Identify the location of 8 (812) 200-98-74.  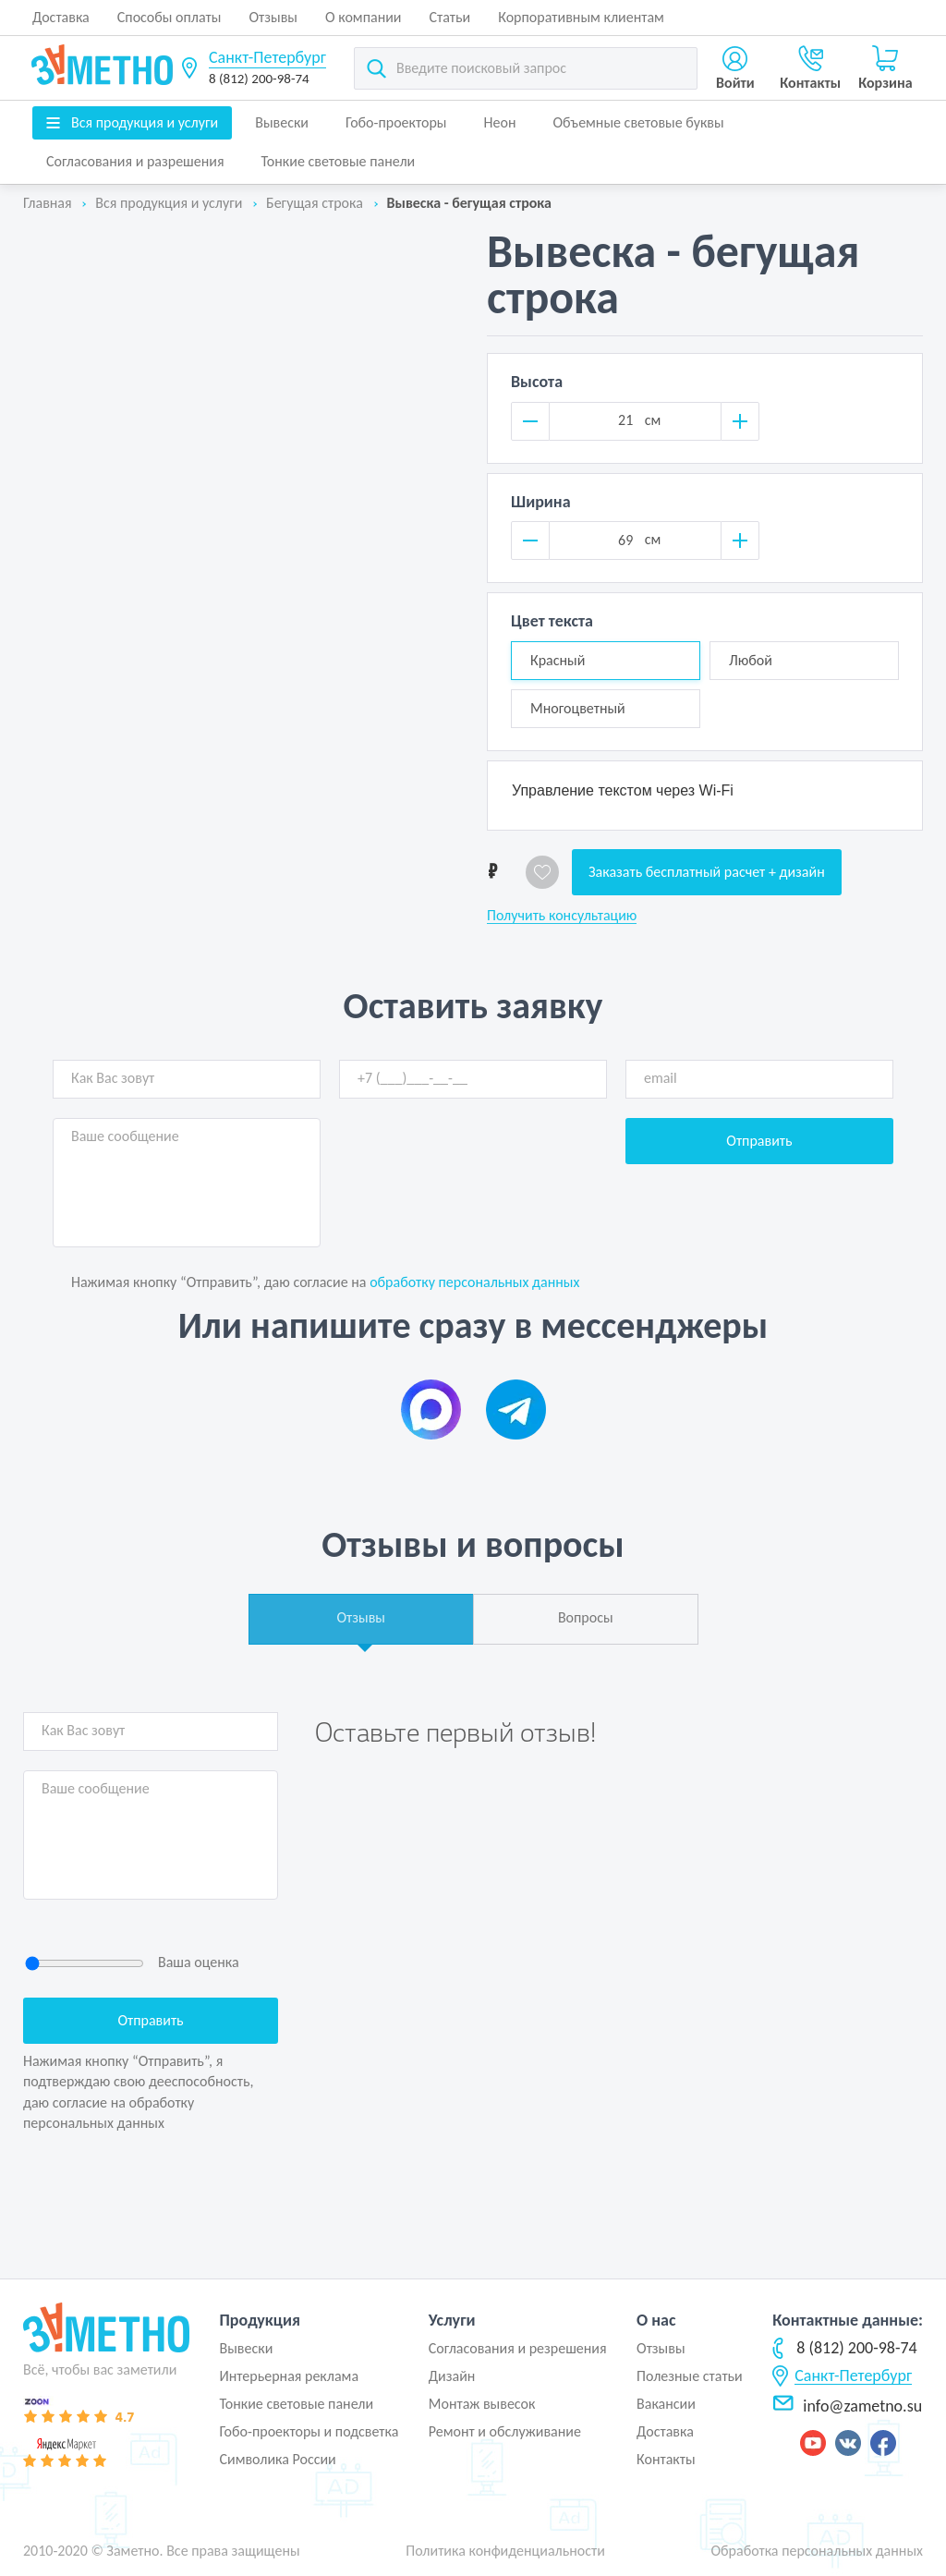
(259, 78).